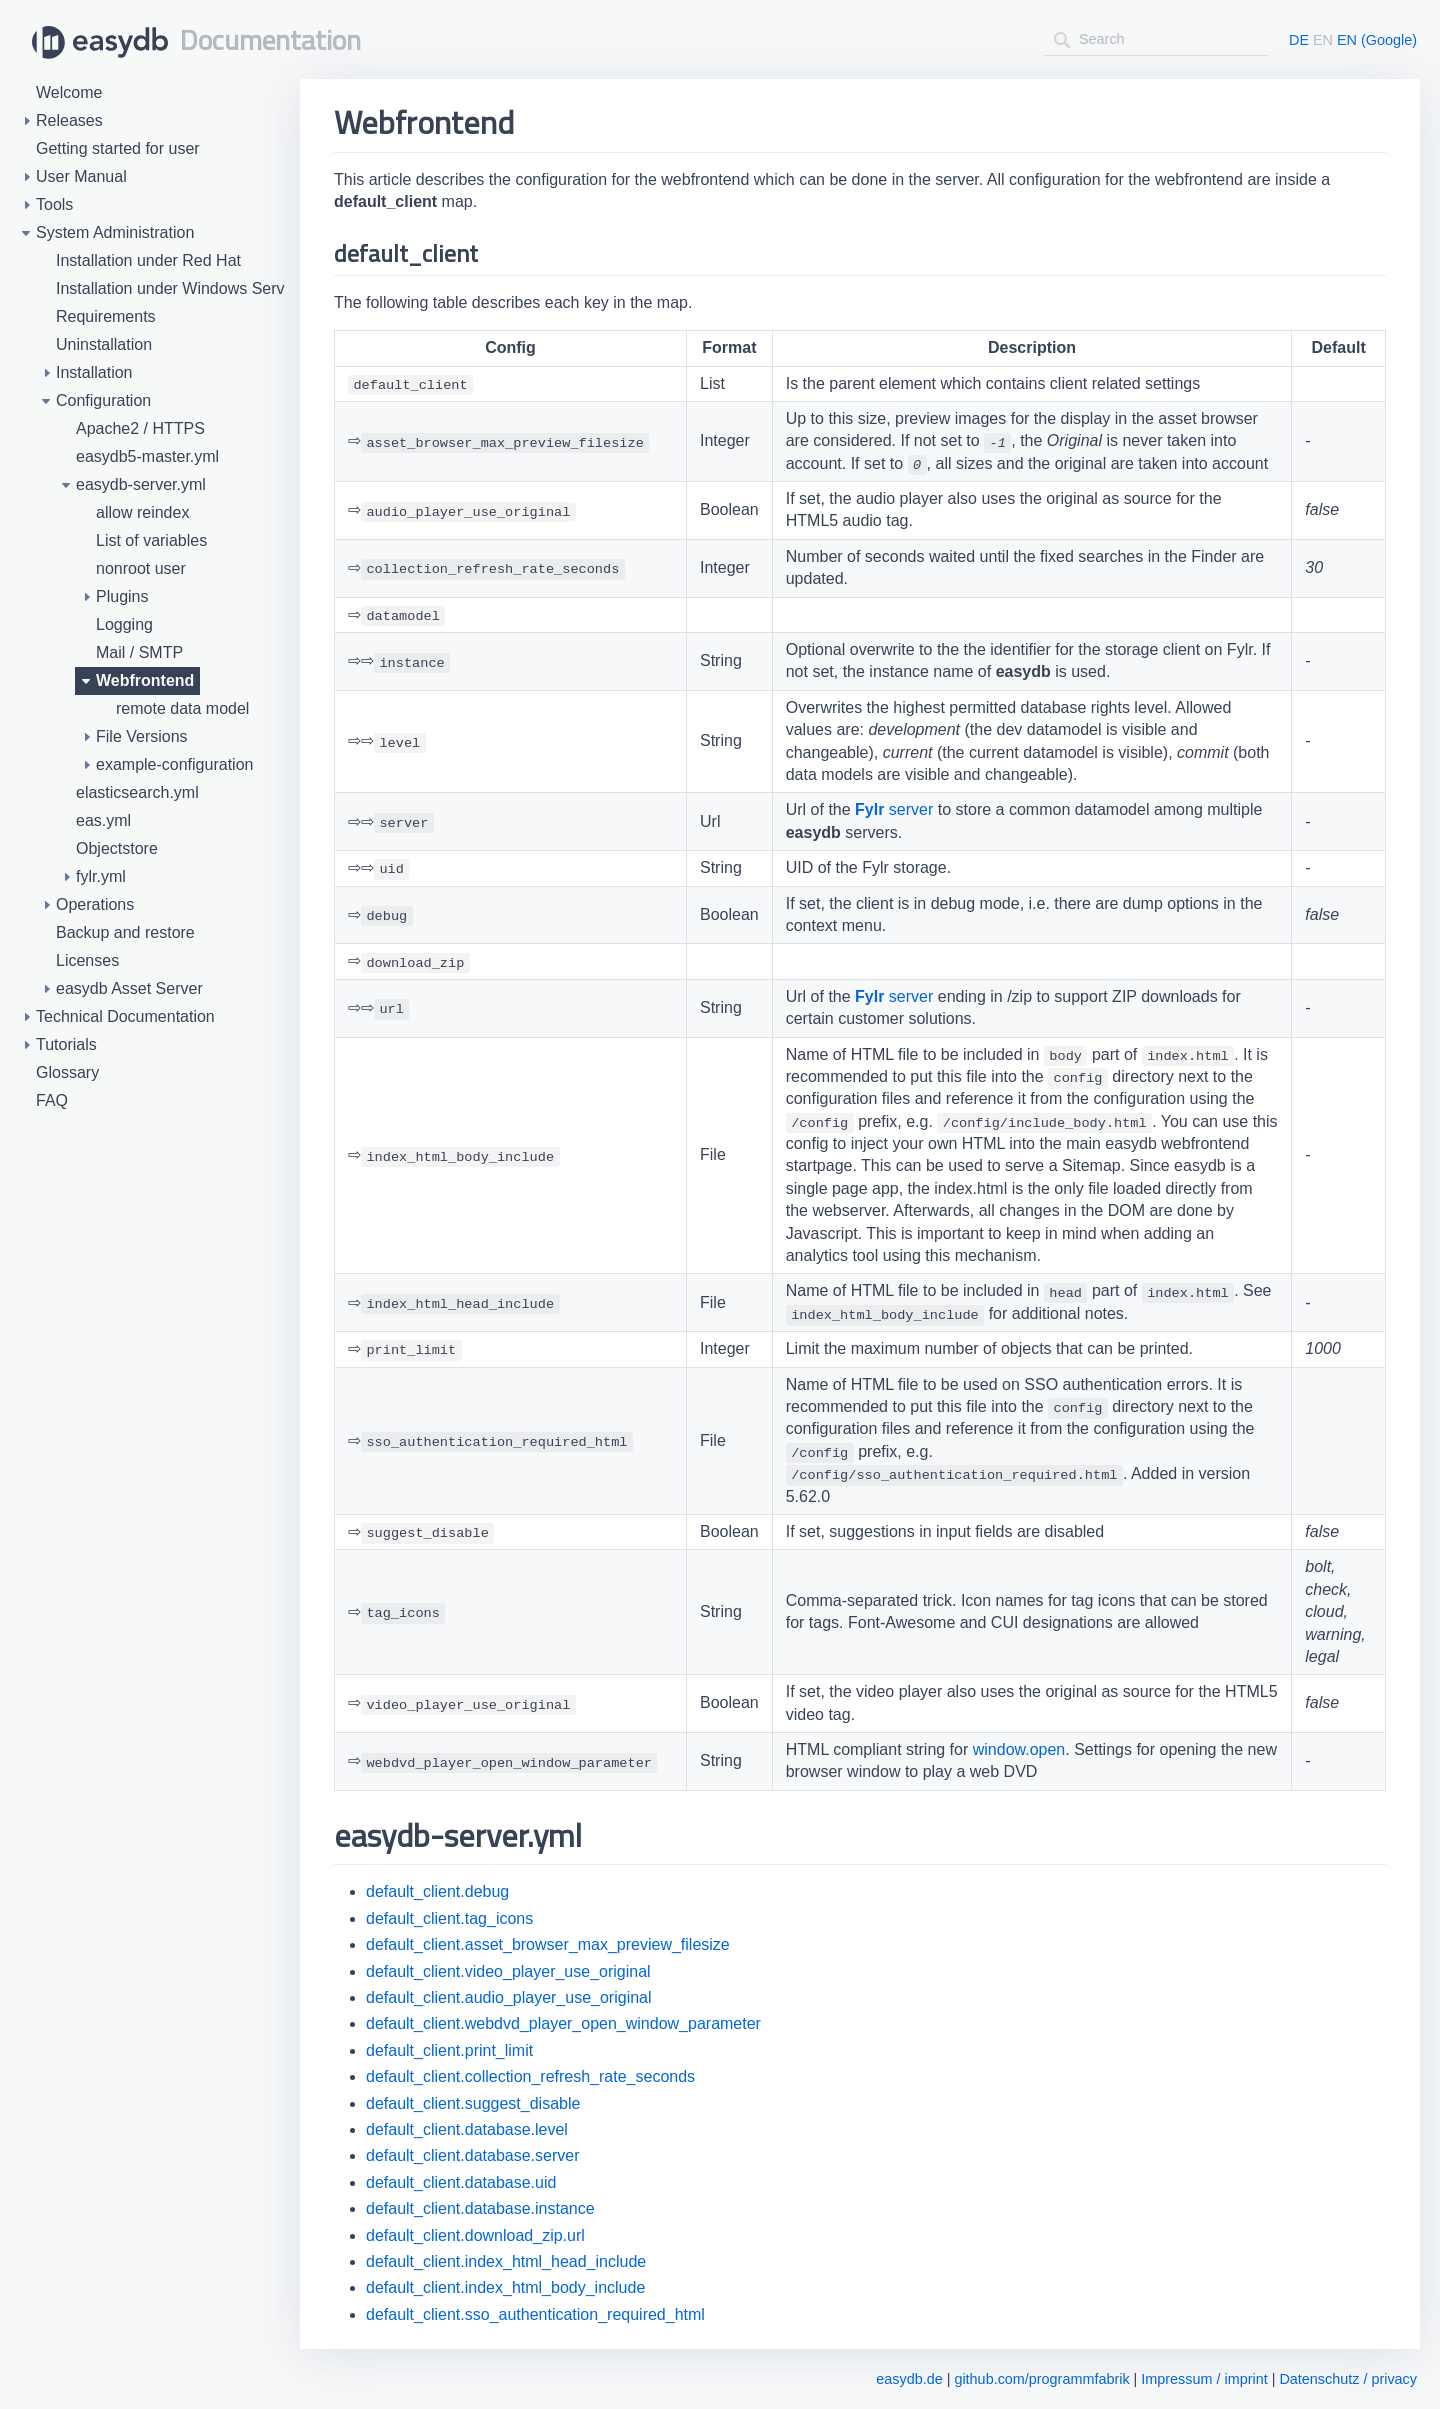 This screenshot has height=2409, width=1440. Describe the element at coordinates (1019, 1749) in the screenshot. I see `window.open` at that location.